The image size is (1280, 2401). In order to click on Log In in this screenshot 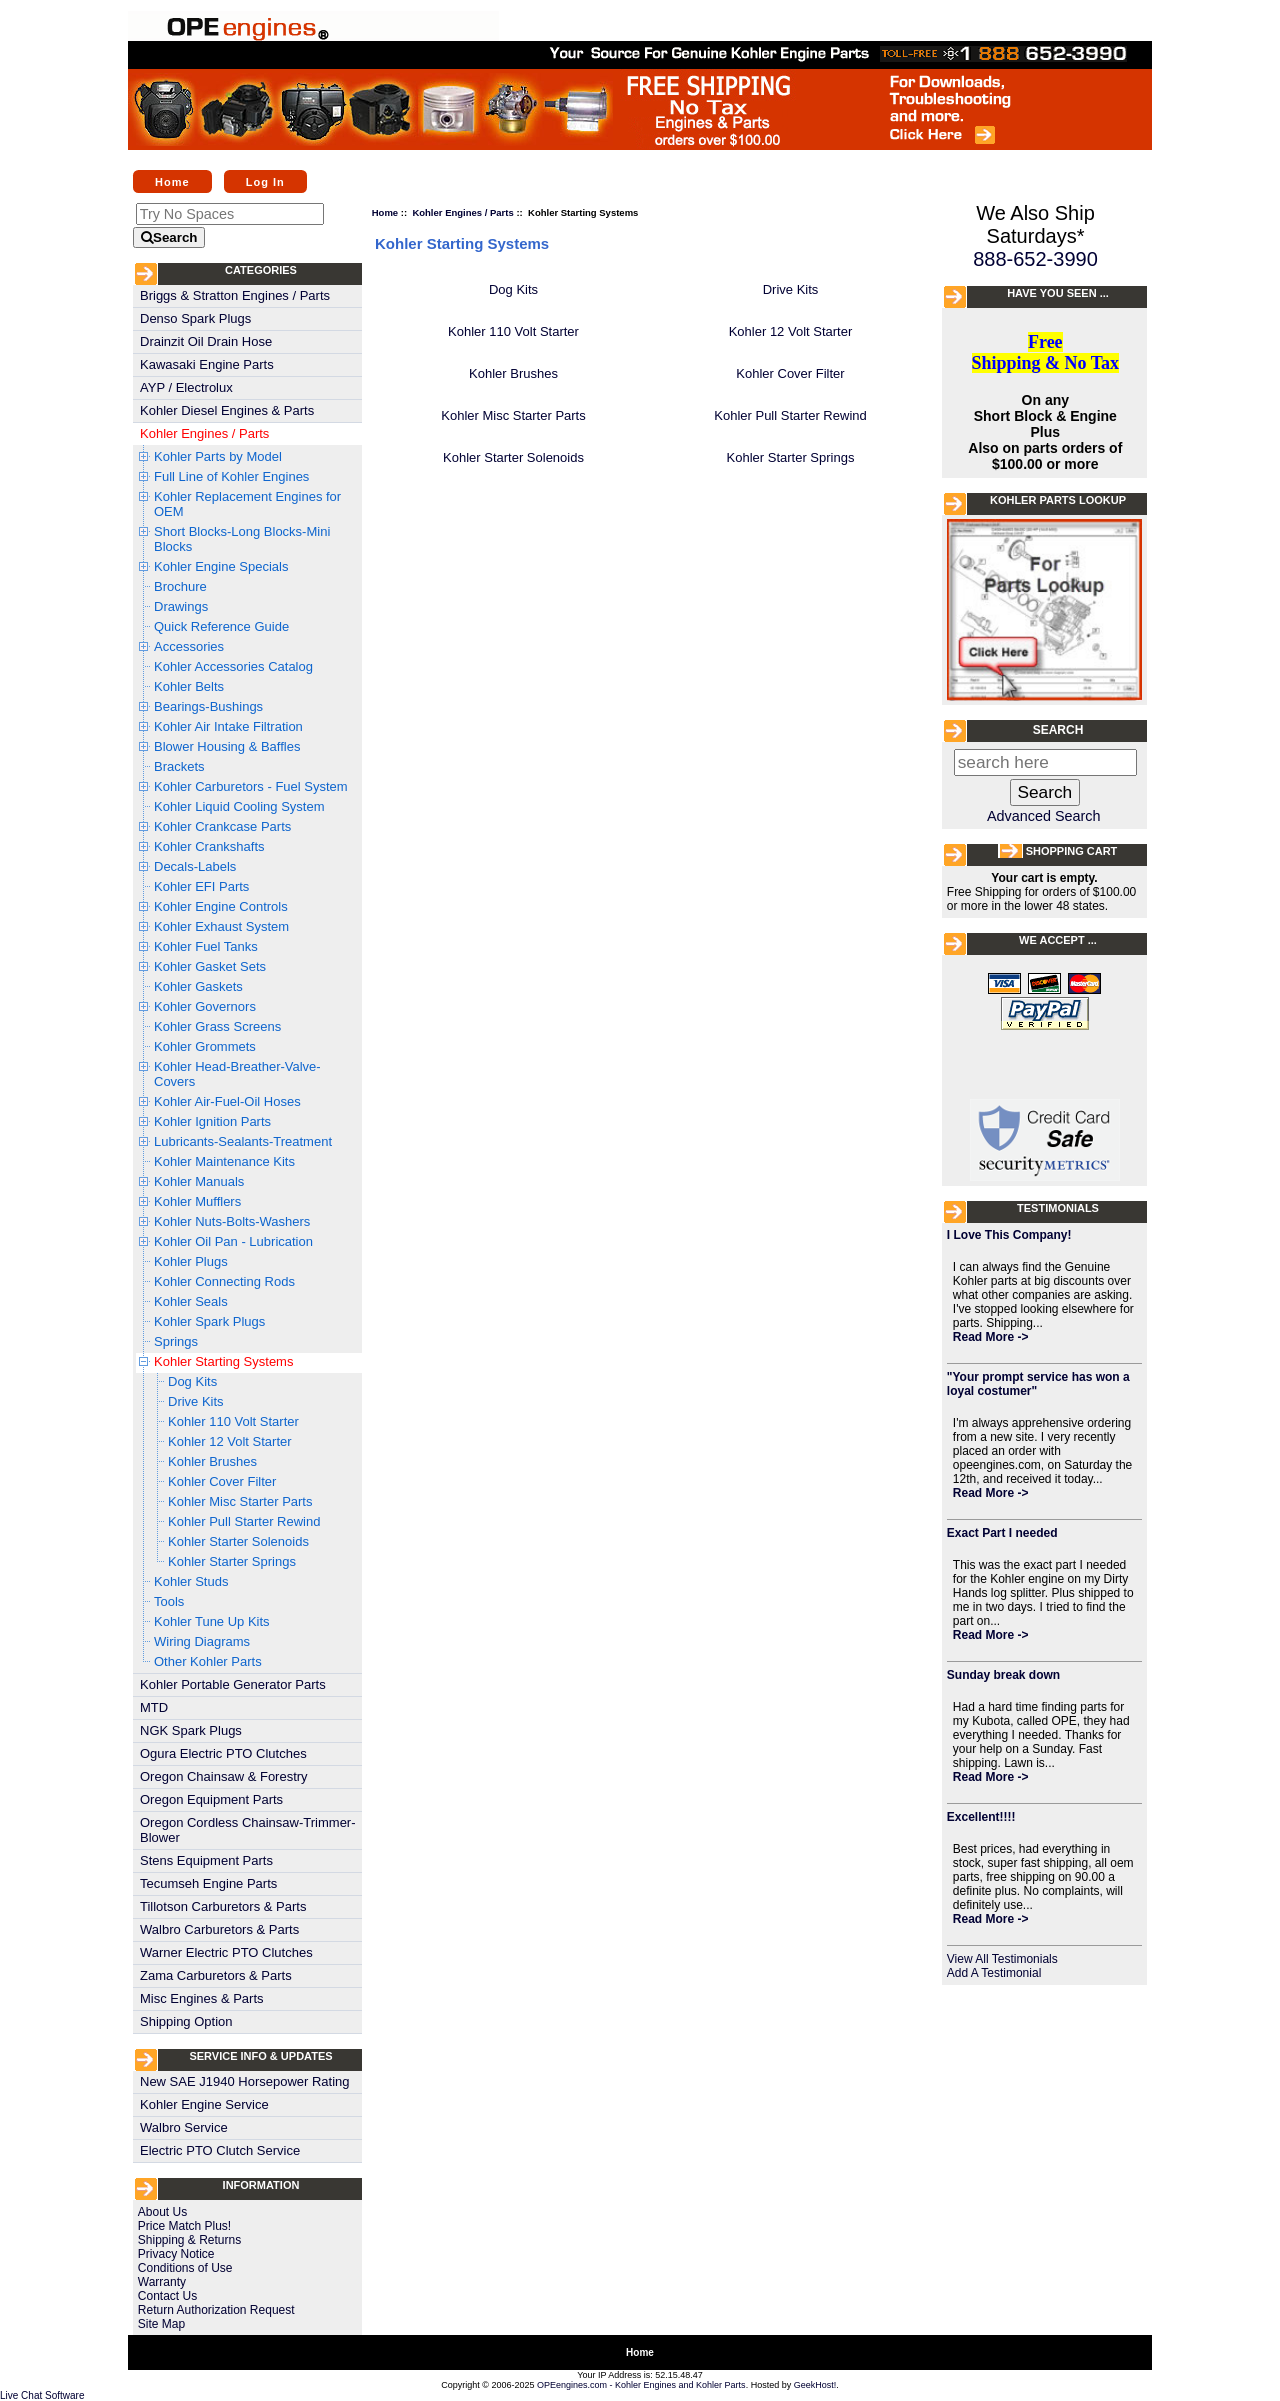, I will do `click(265, 181)`.